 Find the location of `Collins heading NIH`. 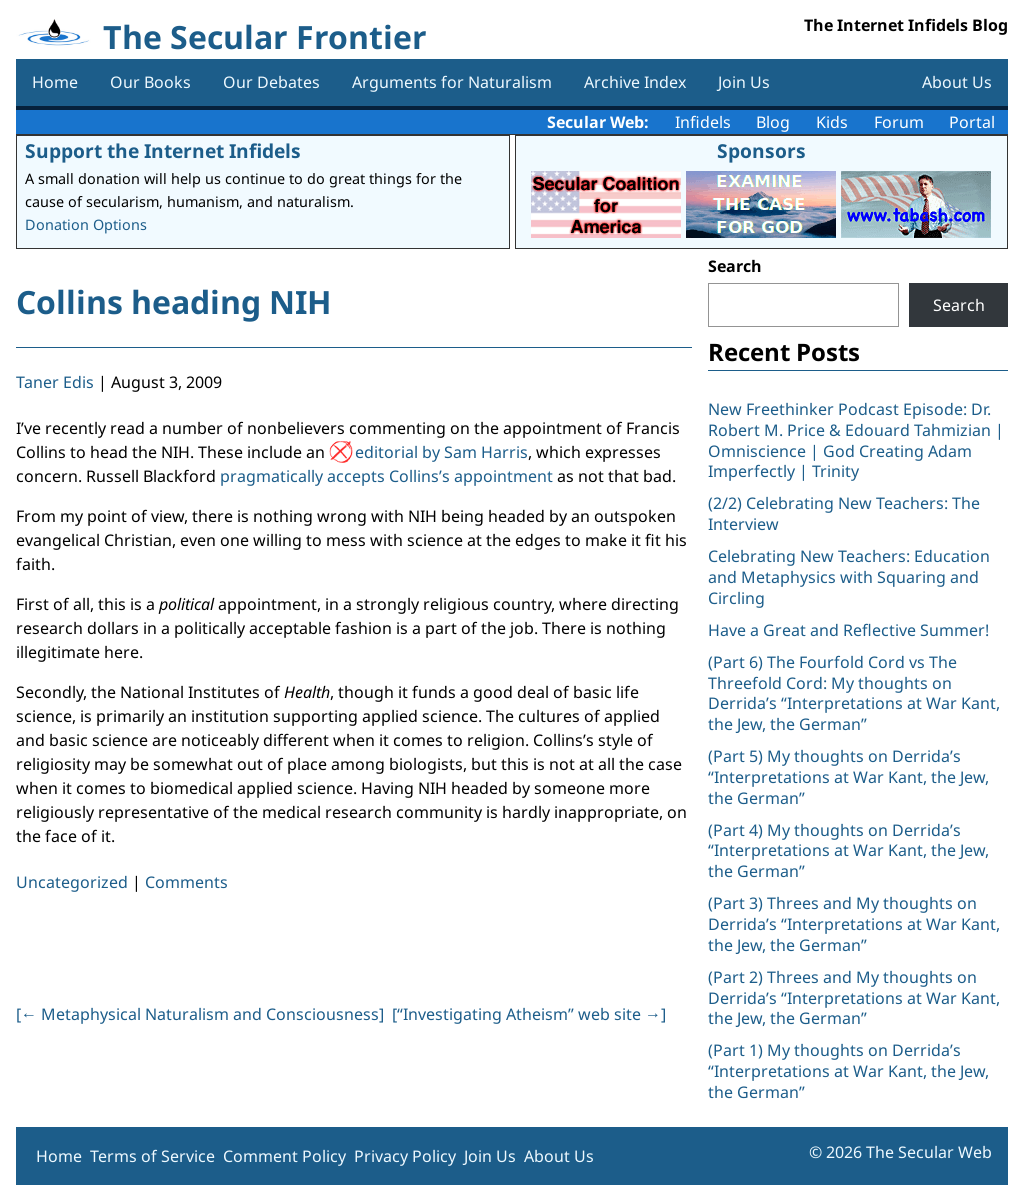

Collins heading NIH is located at coordinates (173, 301).